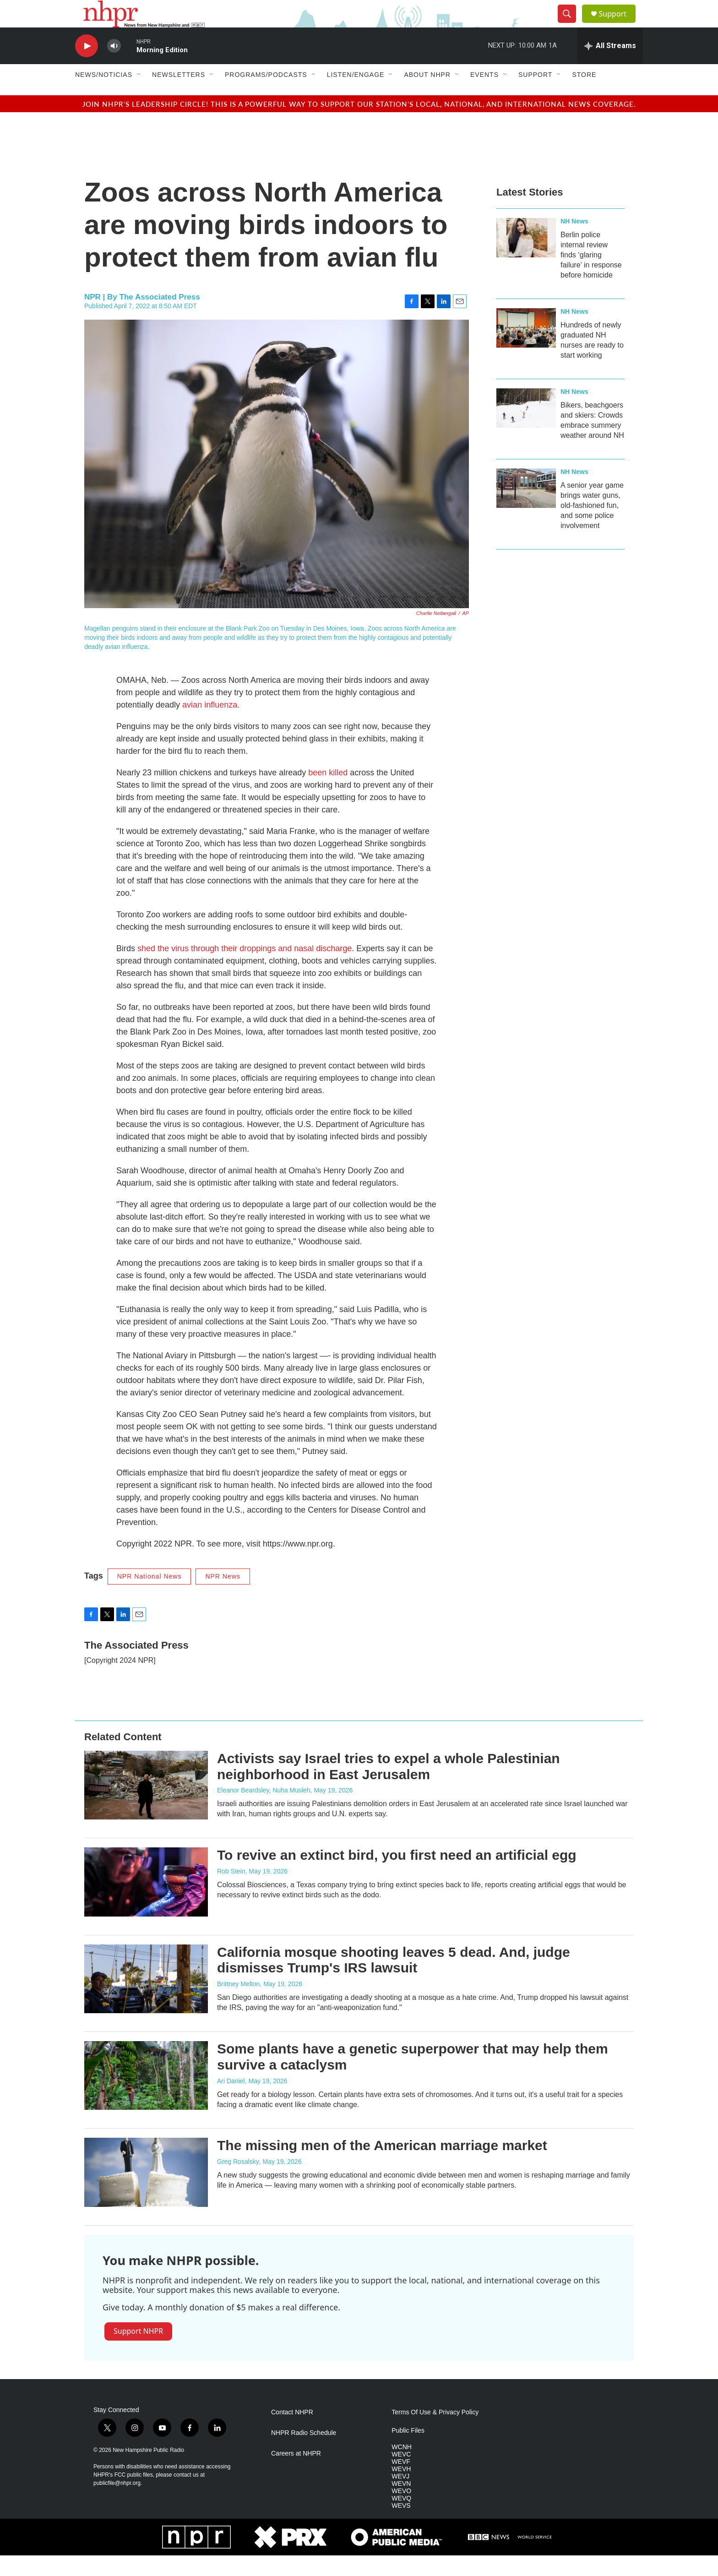 This screenshot has height=2576, width=718. Describe the element at coordinates (408, 2451) in the screenshot. I see `Public Files` at that location.